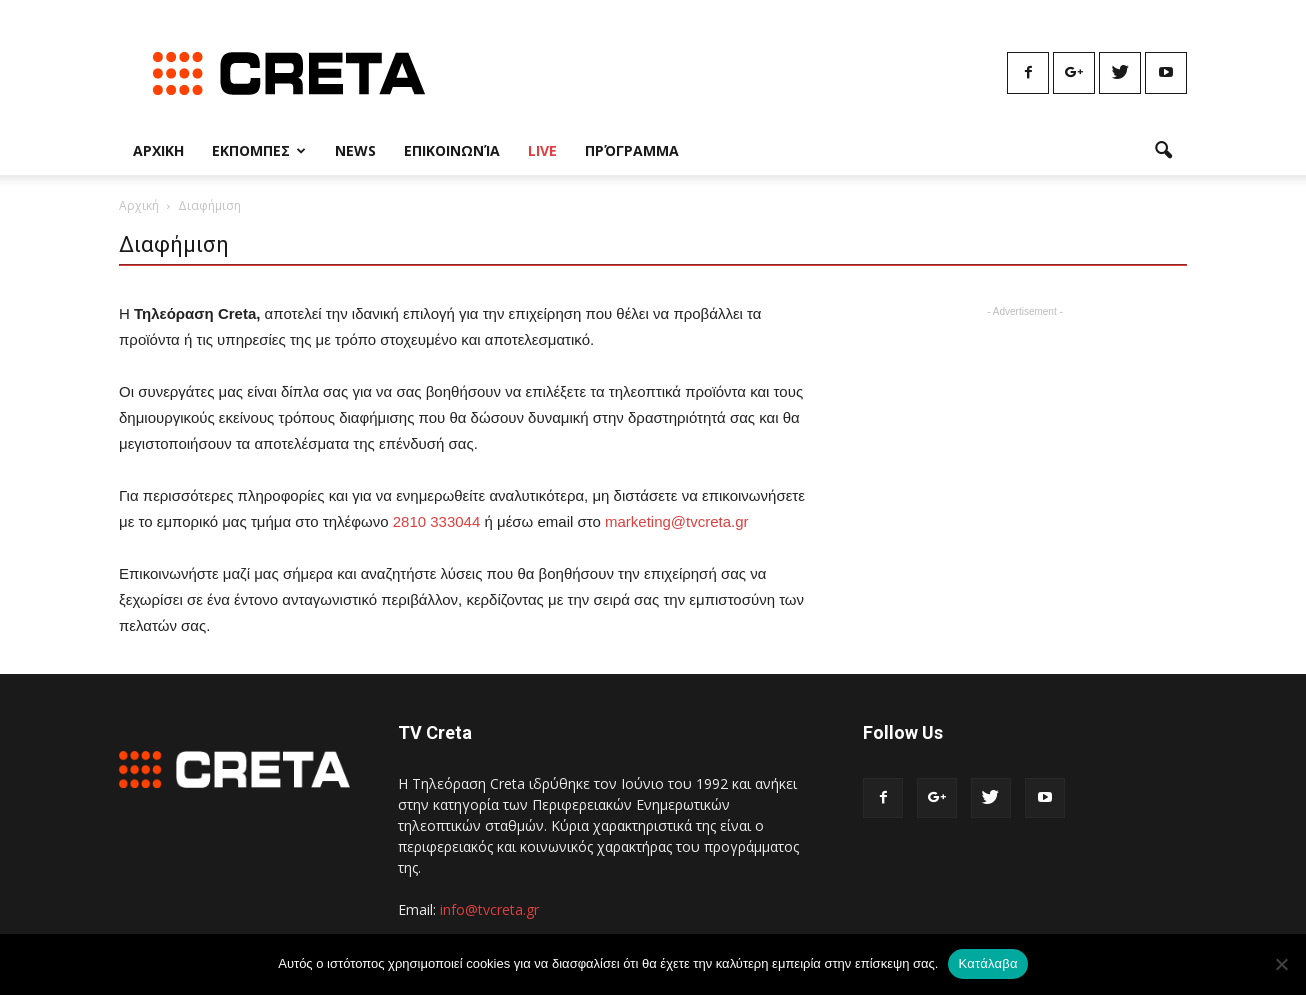 The image size is (1306, 995). I want to click on Κατάλαβα, so click(987, 963).